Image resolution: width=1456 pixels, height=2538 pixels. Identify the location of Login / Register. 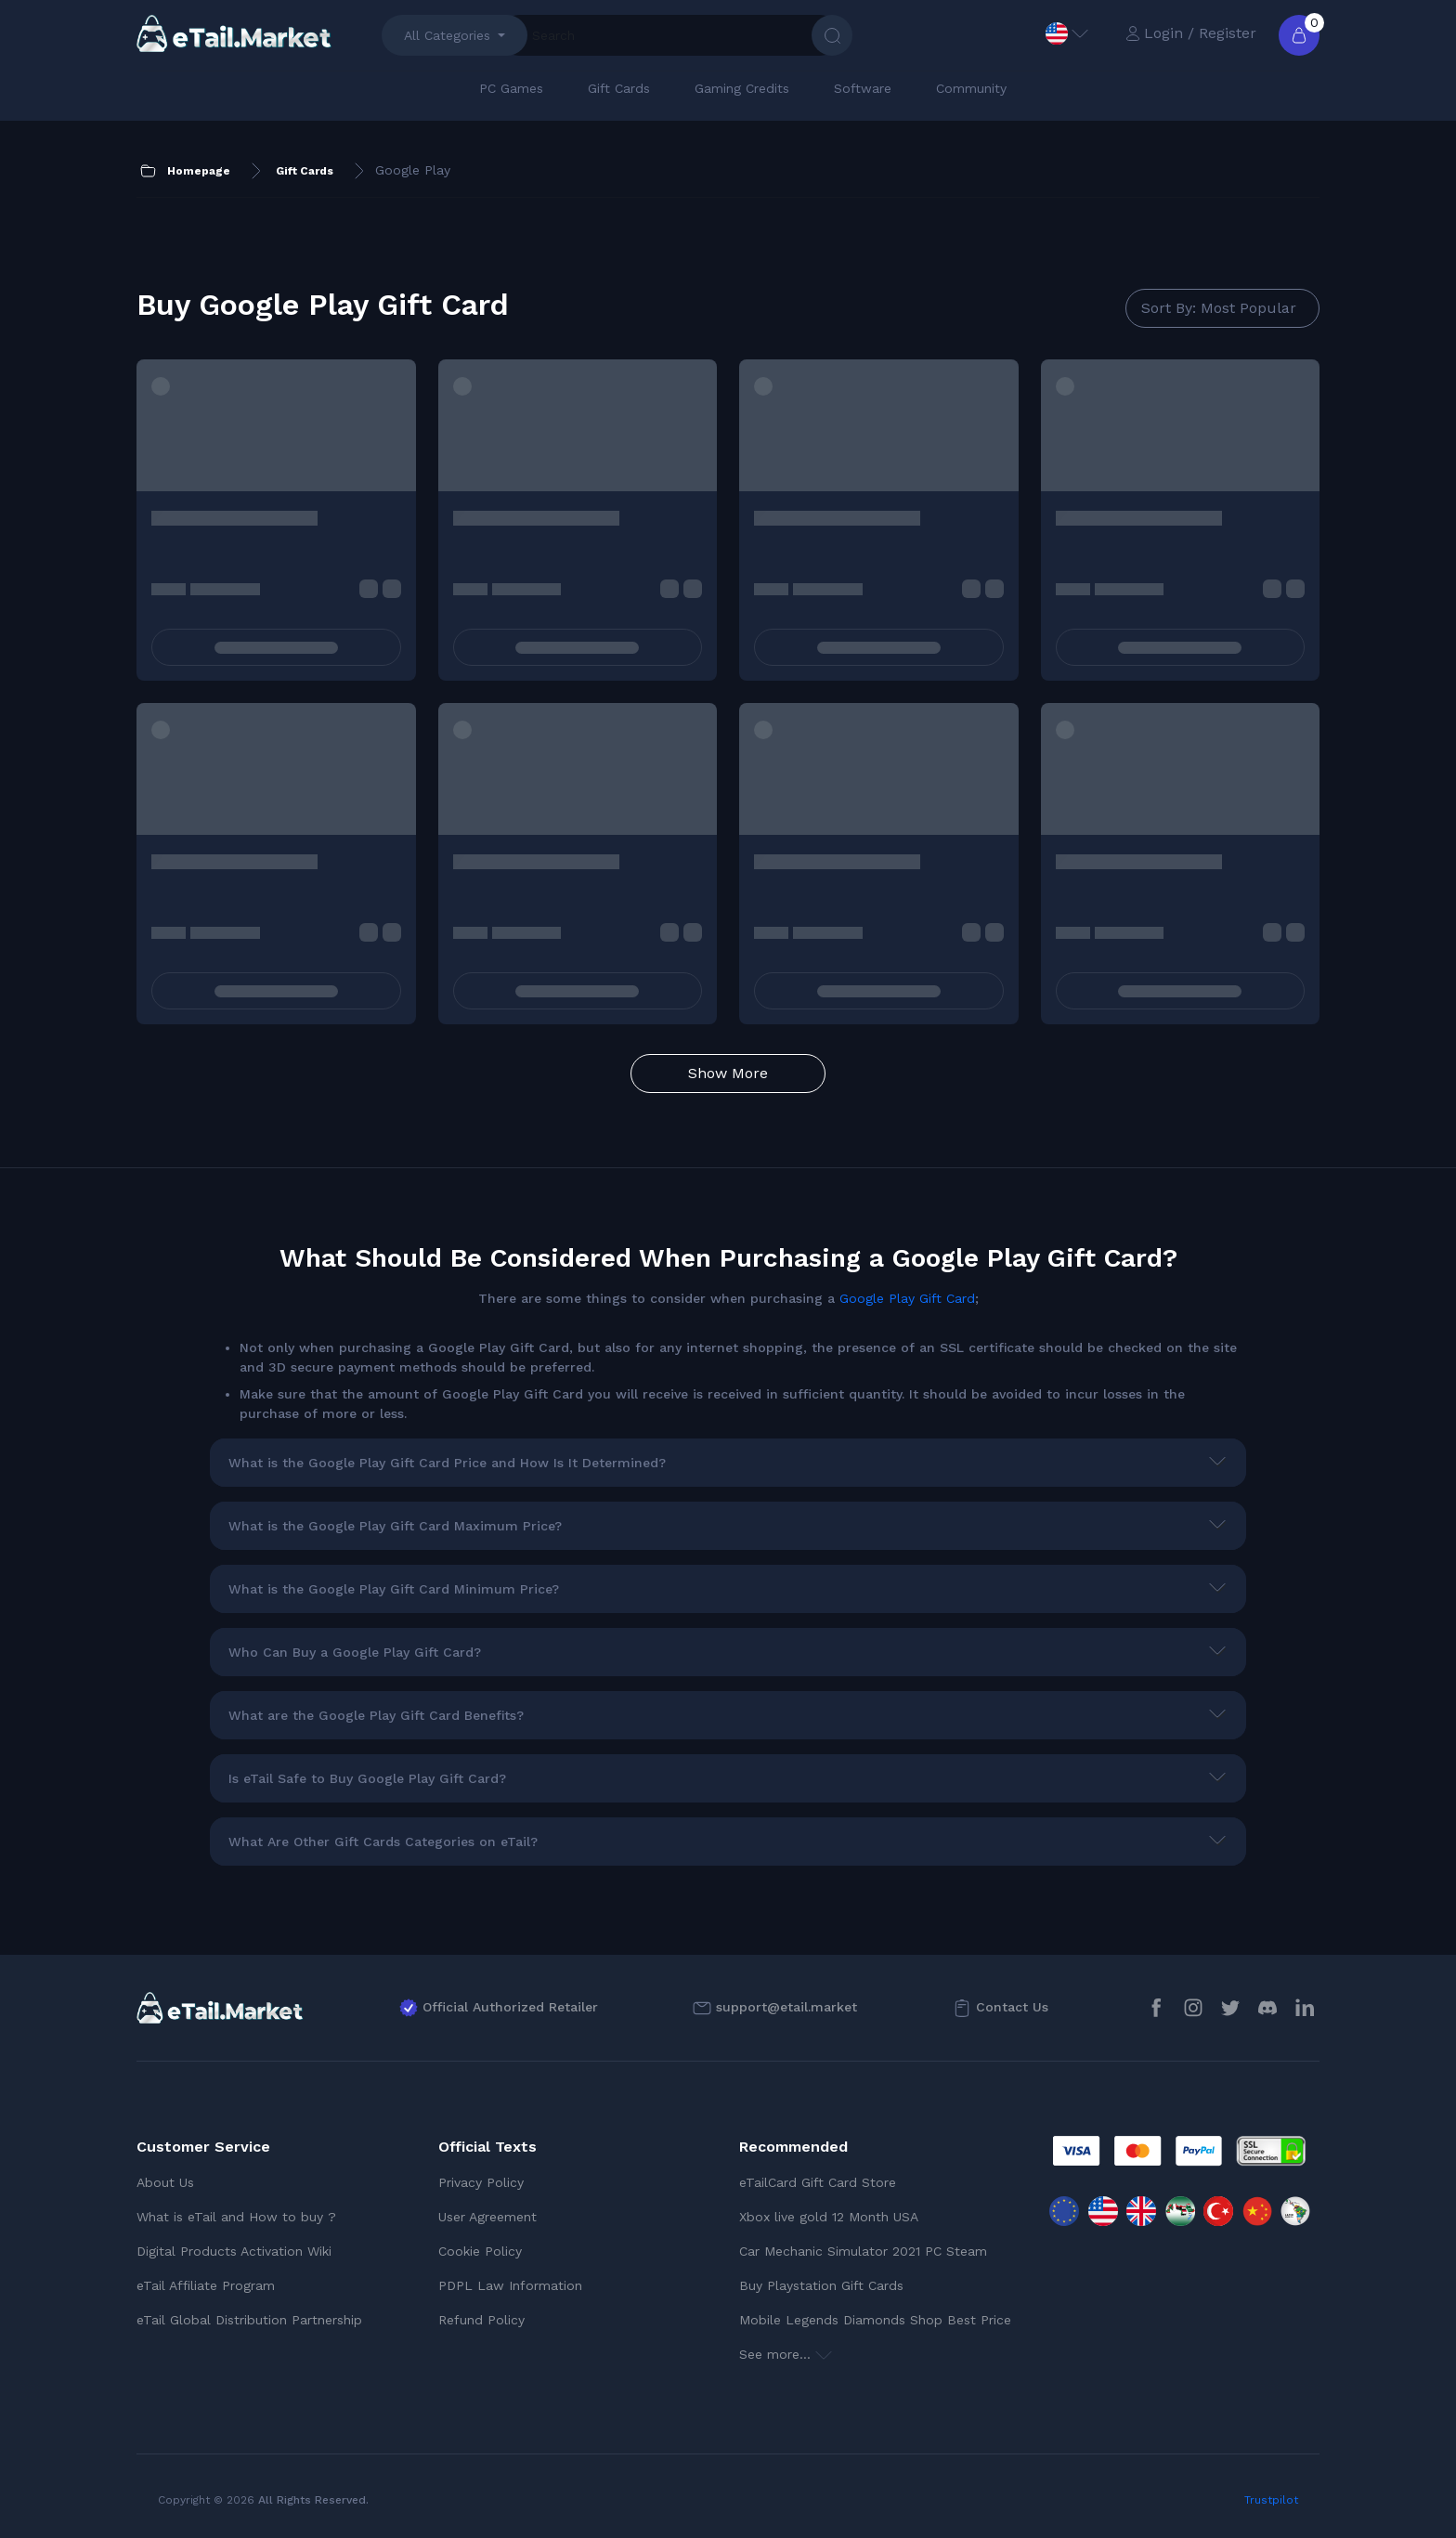
(1190, 33).